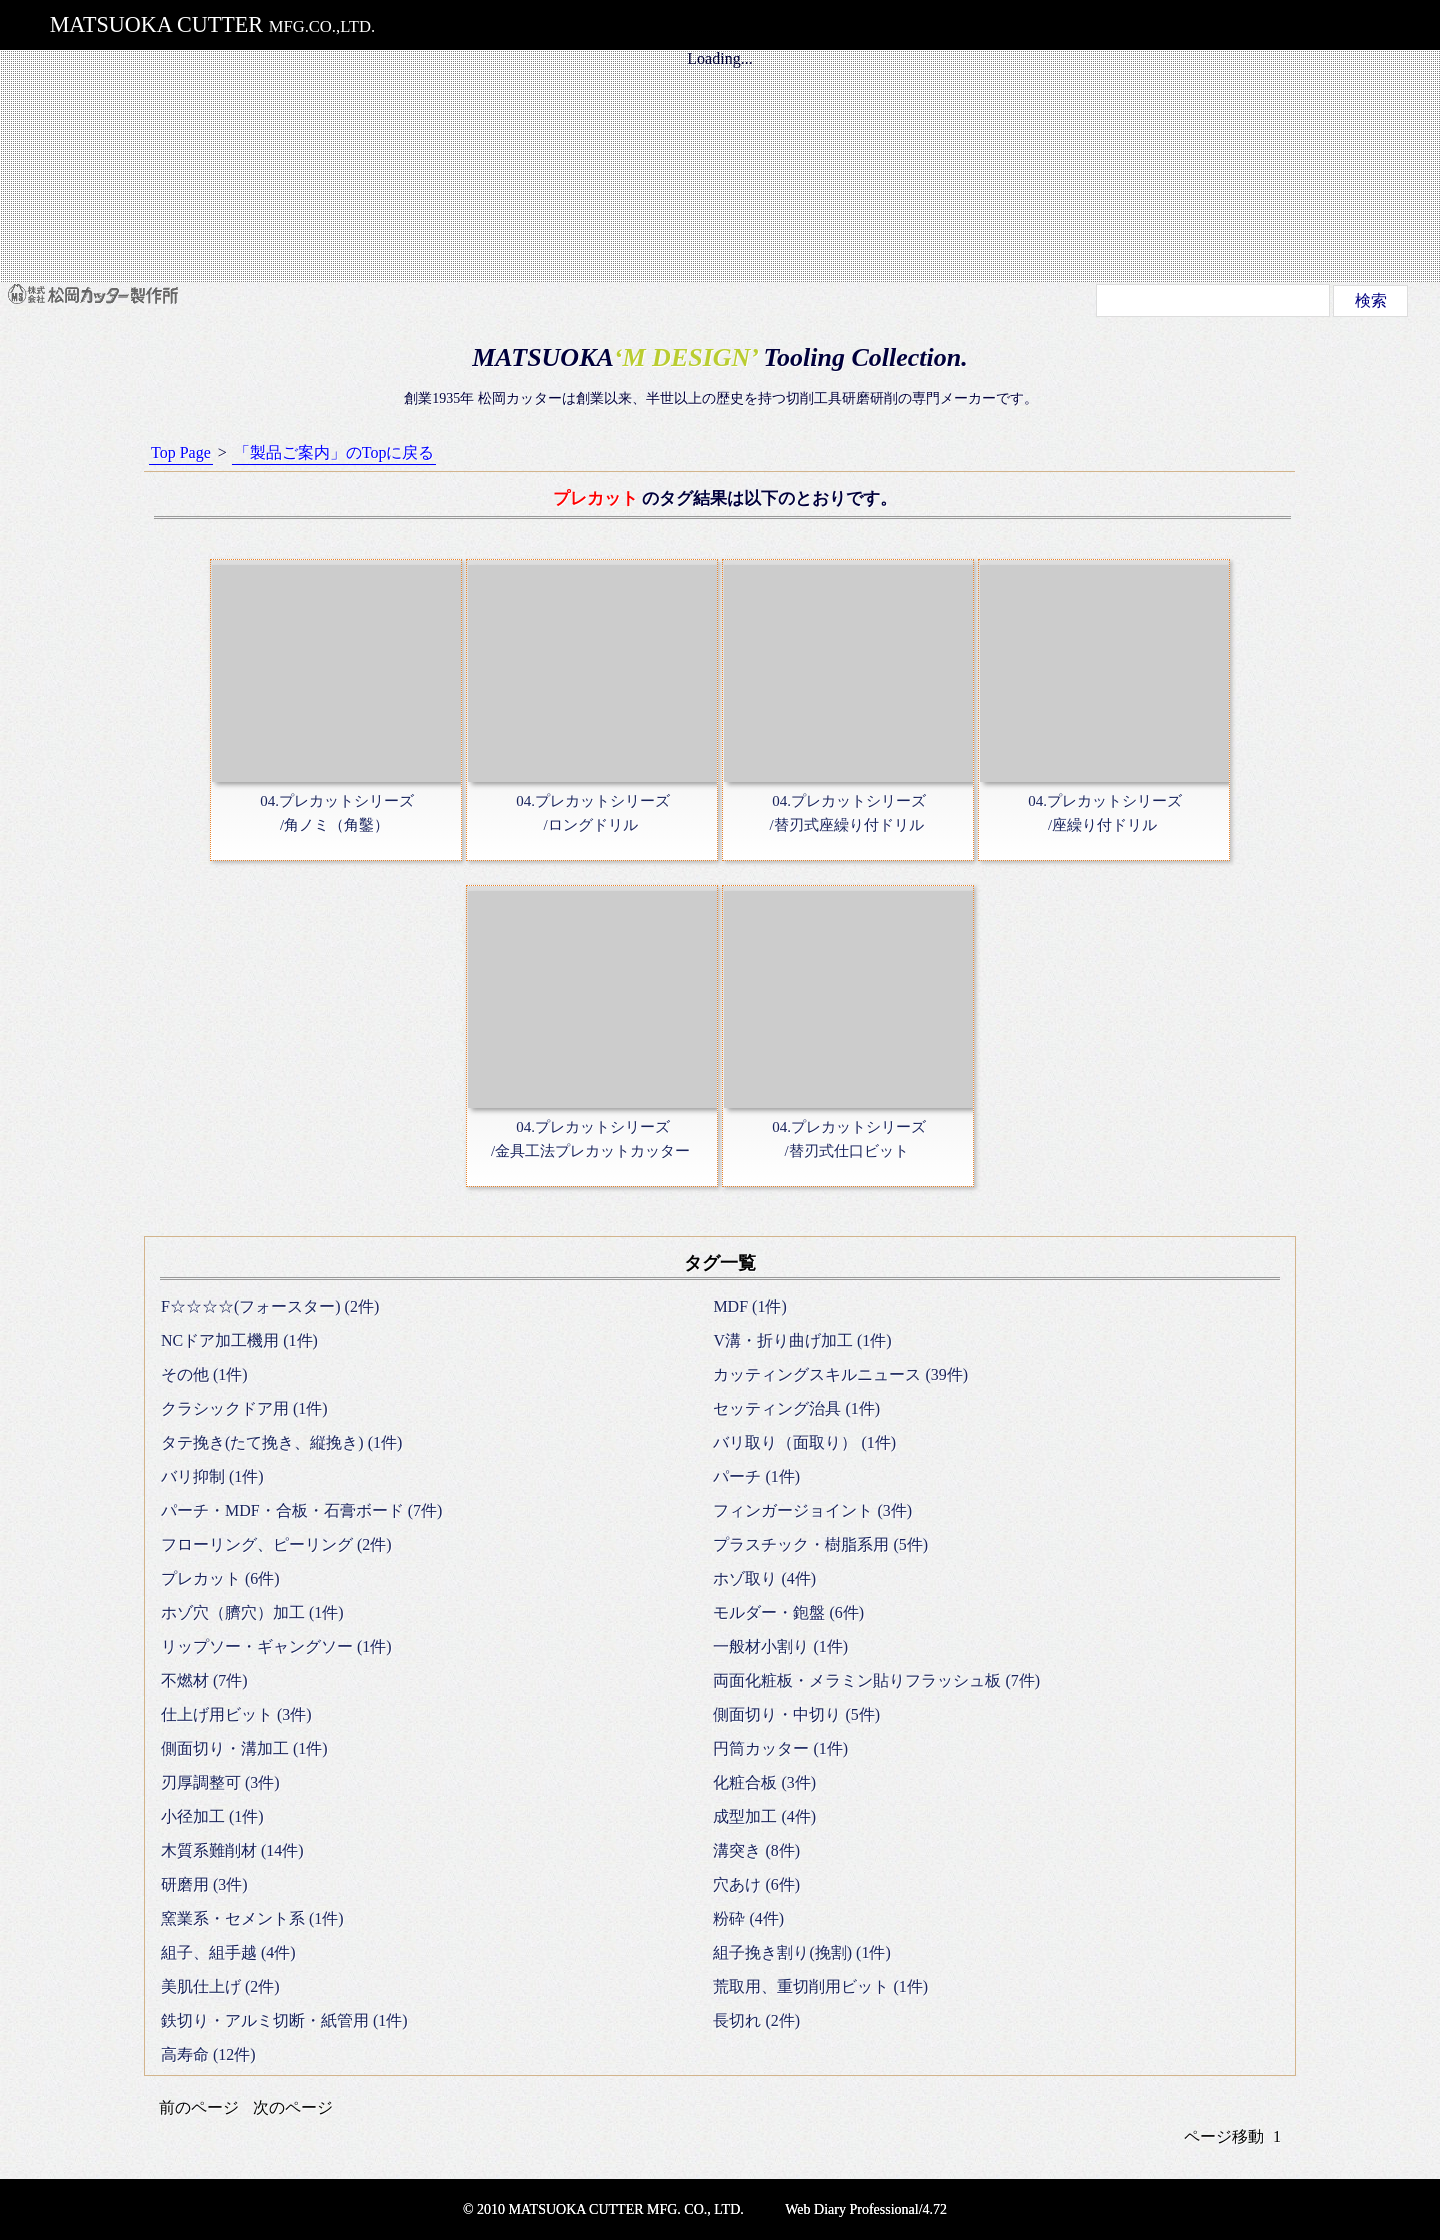 The height and width of the screenshot is (2240, 1440). Describe the element at coordinates (212, 1816) in the screenshot. I see `小径加工 (1件)` at that location.